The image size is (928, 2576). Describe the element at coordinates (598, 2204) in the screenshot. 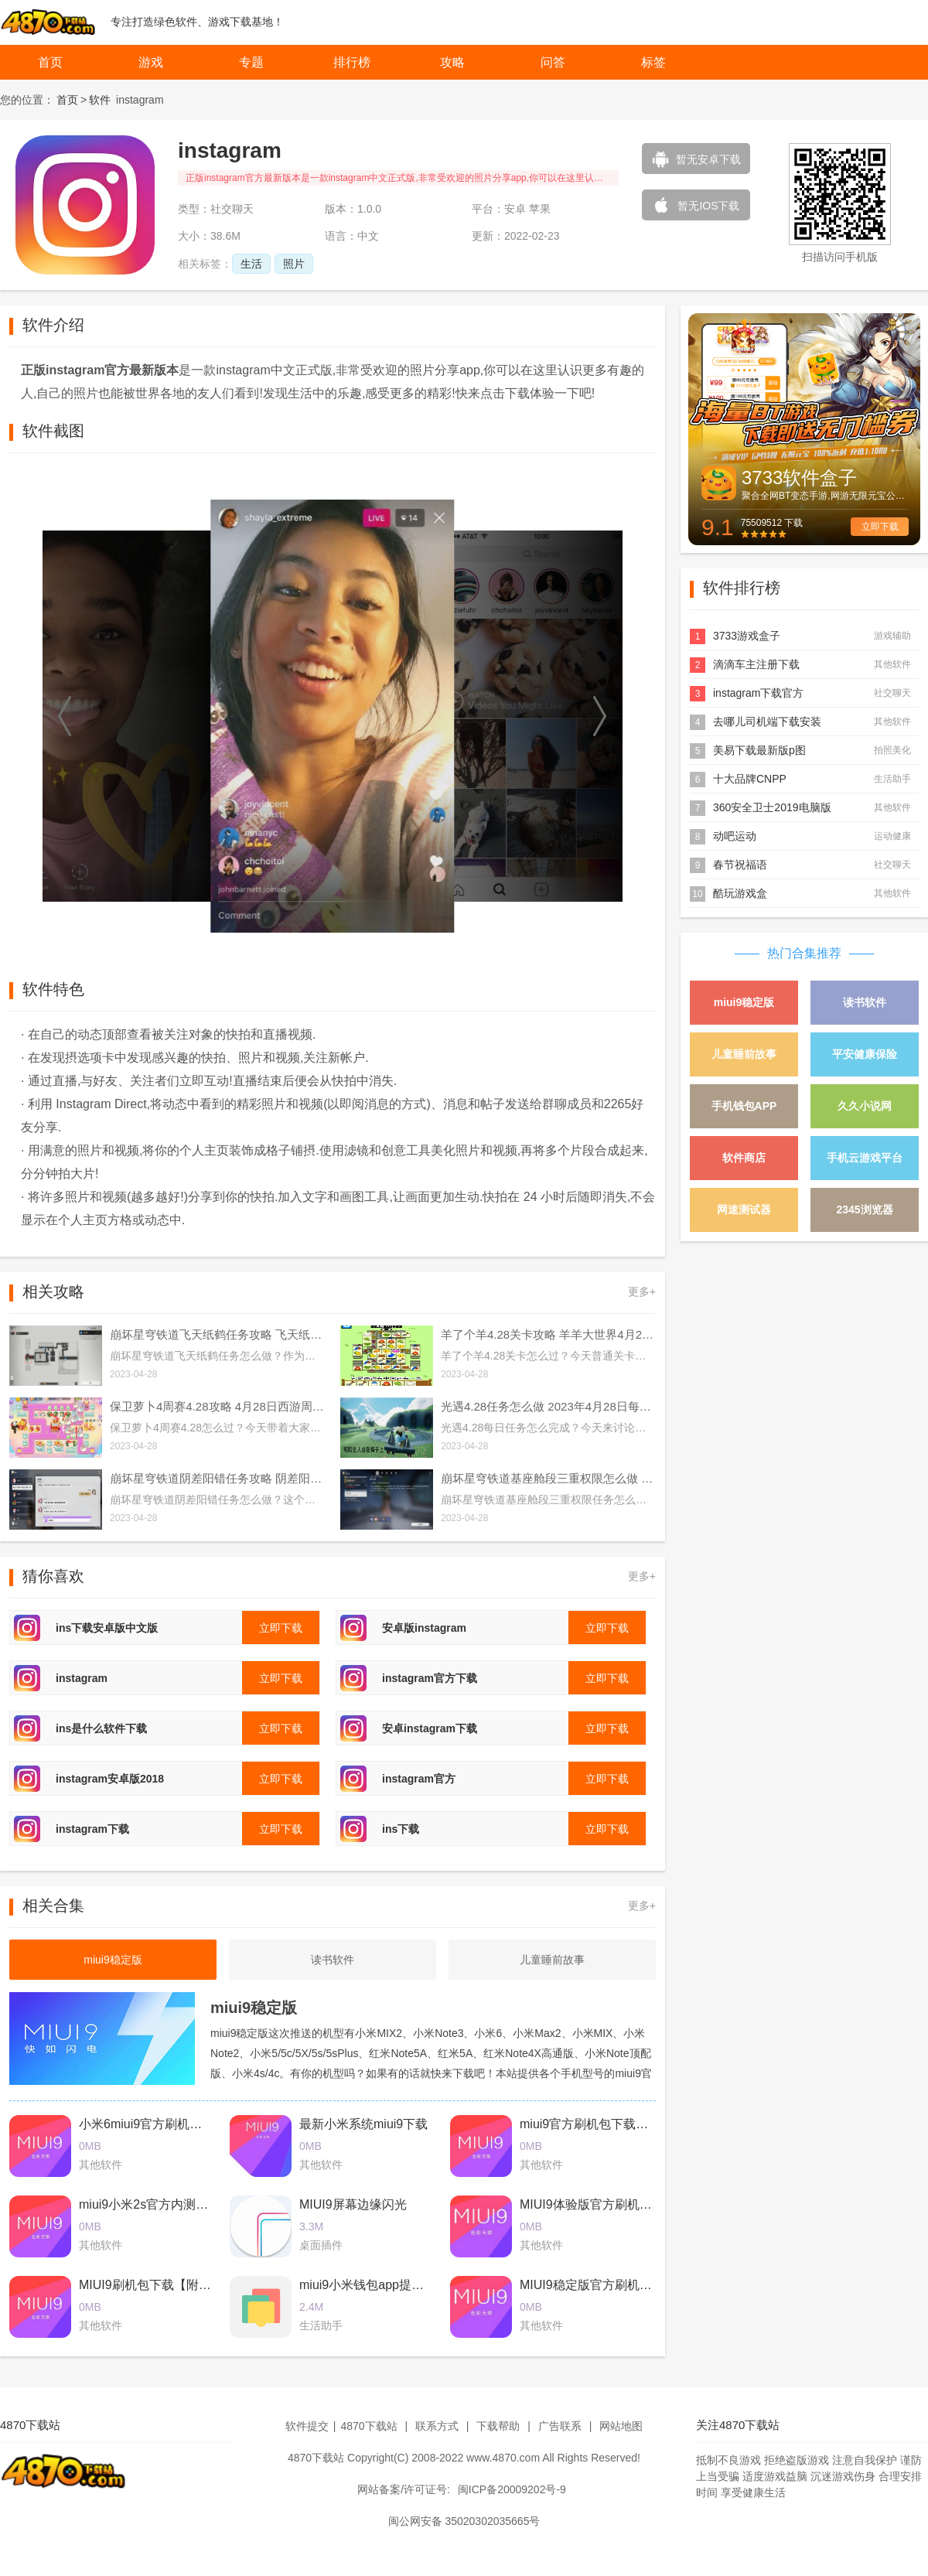

I see `MIUI9体验版官方刷机包下载` at that location.